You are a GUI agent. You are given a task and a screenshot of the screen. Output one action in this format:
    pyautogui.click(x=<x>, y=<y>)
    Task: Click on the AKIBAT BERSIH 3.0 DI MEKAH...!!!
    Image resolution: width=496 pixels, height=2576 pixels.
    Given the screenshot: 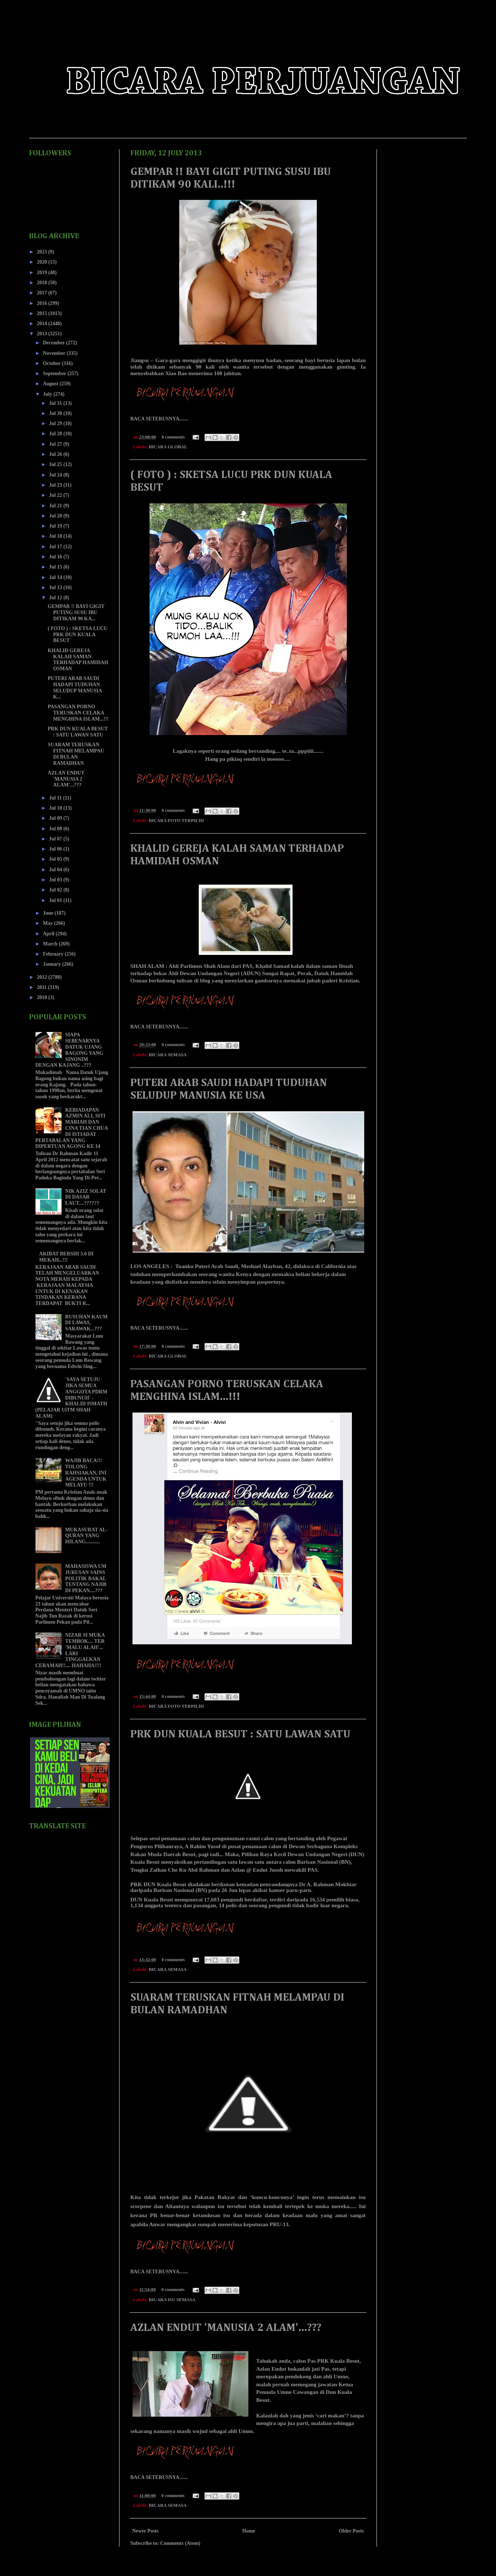 What is the action you would take?
    pyautogui.click(x=66, y=1257)
    